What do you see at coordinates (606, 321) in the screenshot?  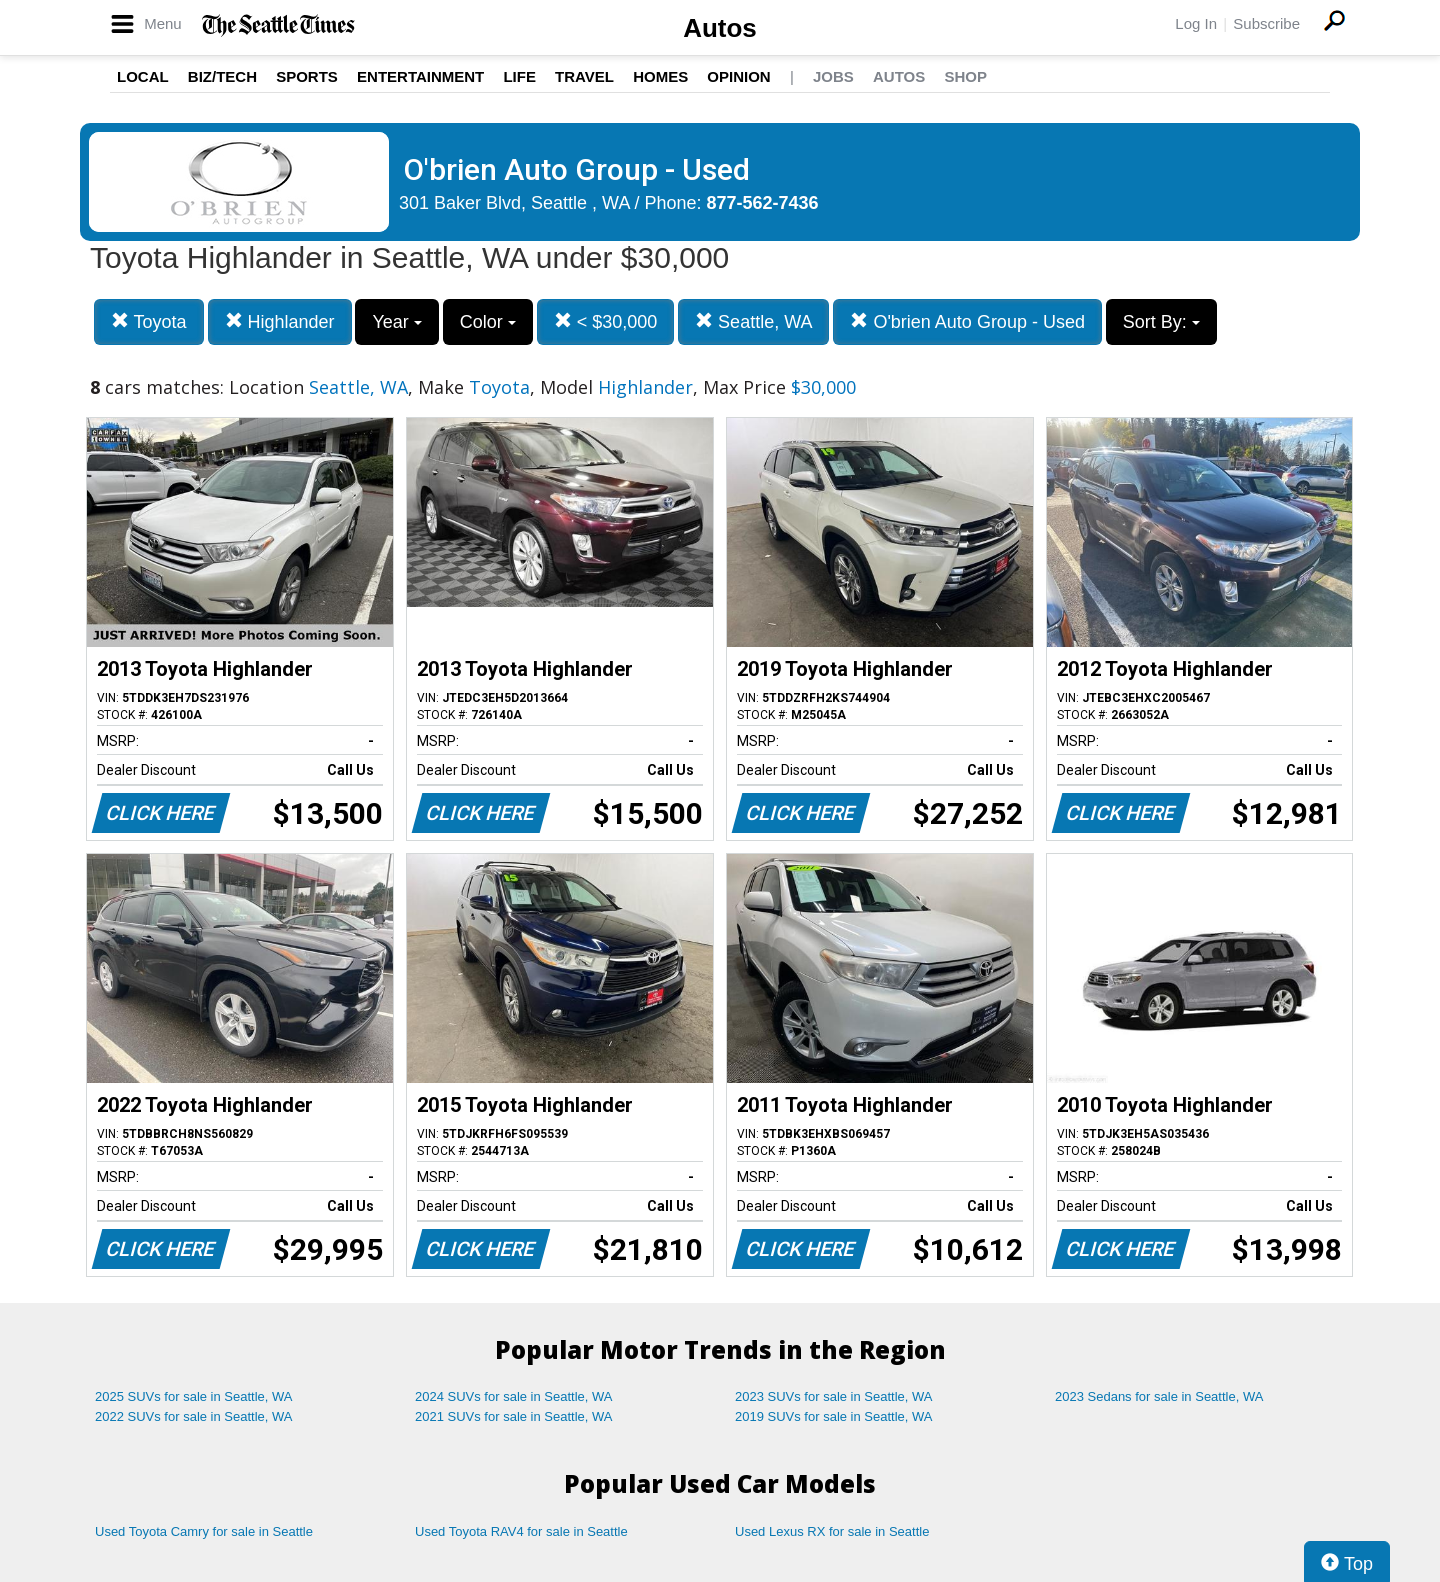 I see `< $30,000` at bounding box center [606, 321].